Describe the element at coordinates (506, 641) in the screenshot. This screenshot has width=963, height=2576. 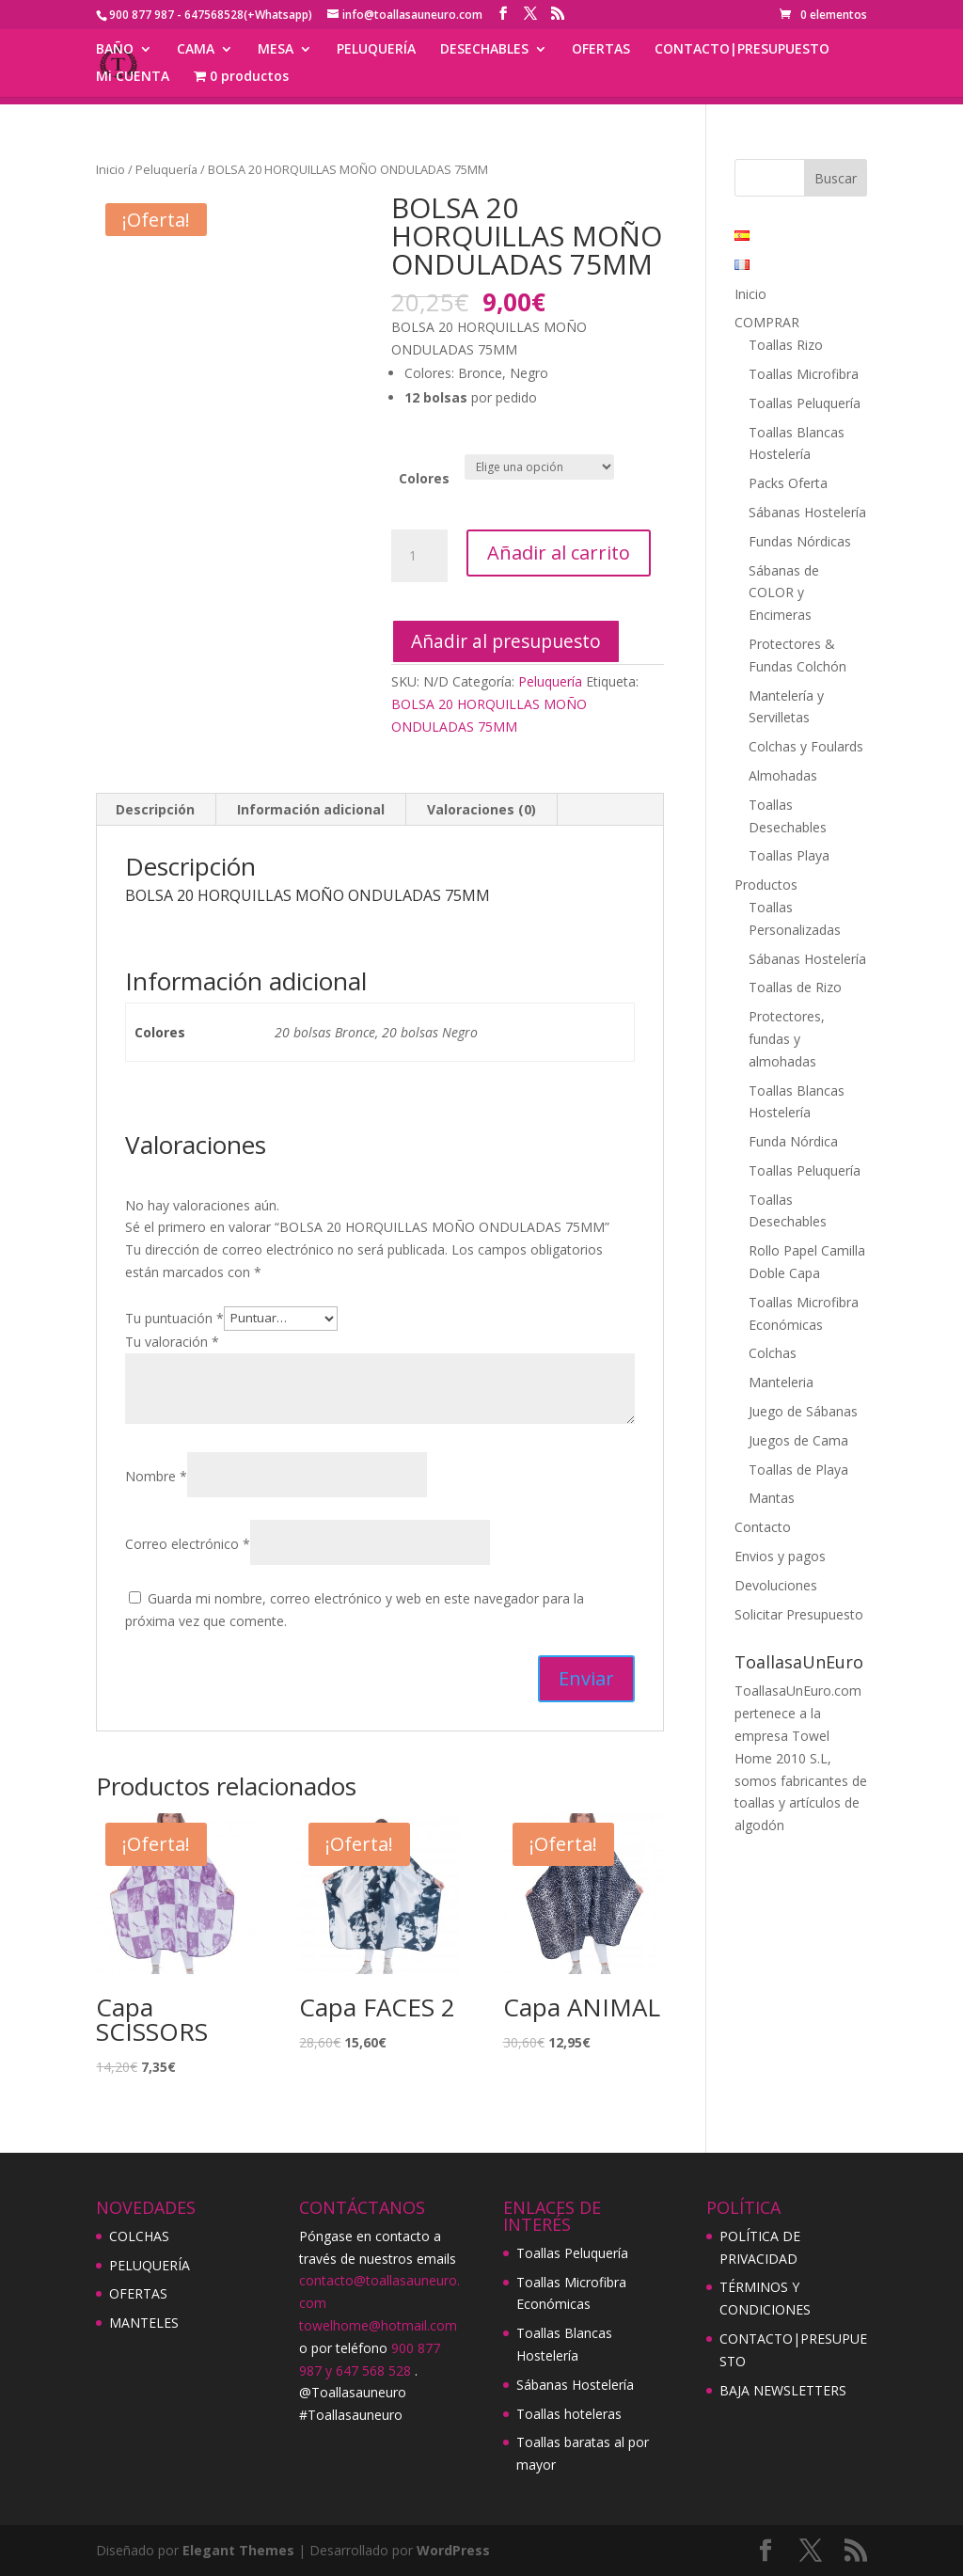
I see `Añadir al presupuesto` at that location.